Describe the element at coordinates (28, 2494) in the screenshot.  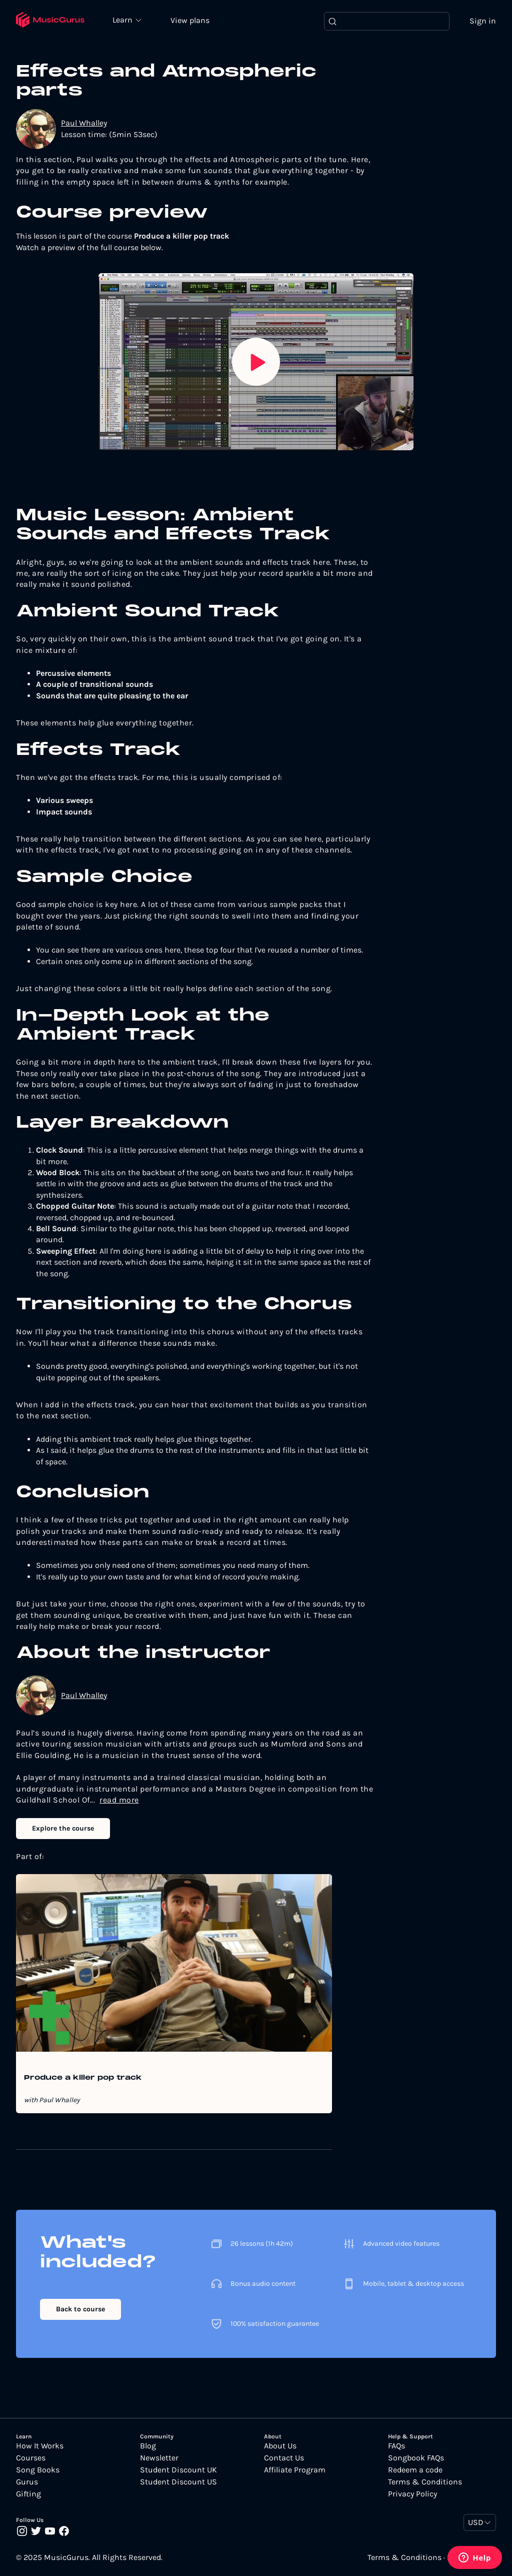
I see `Gifting` at that location.